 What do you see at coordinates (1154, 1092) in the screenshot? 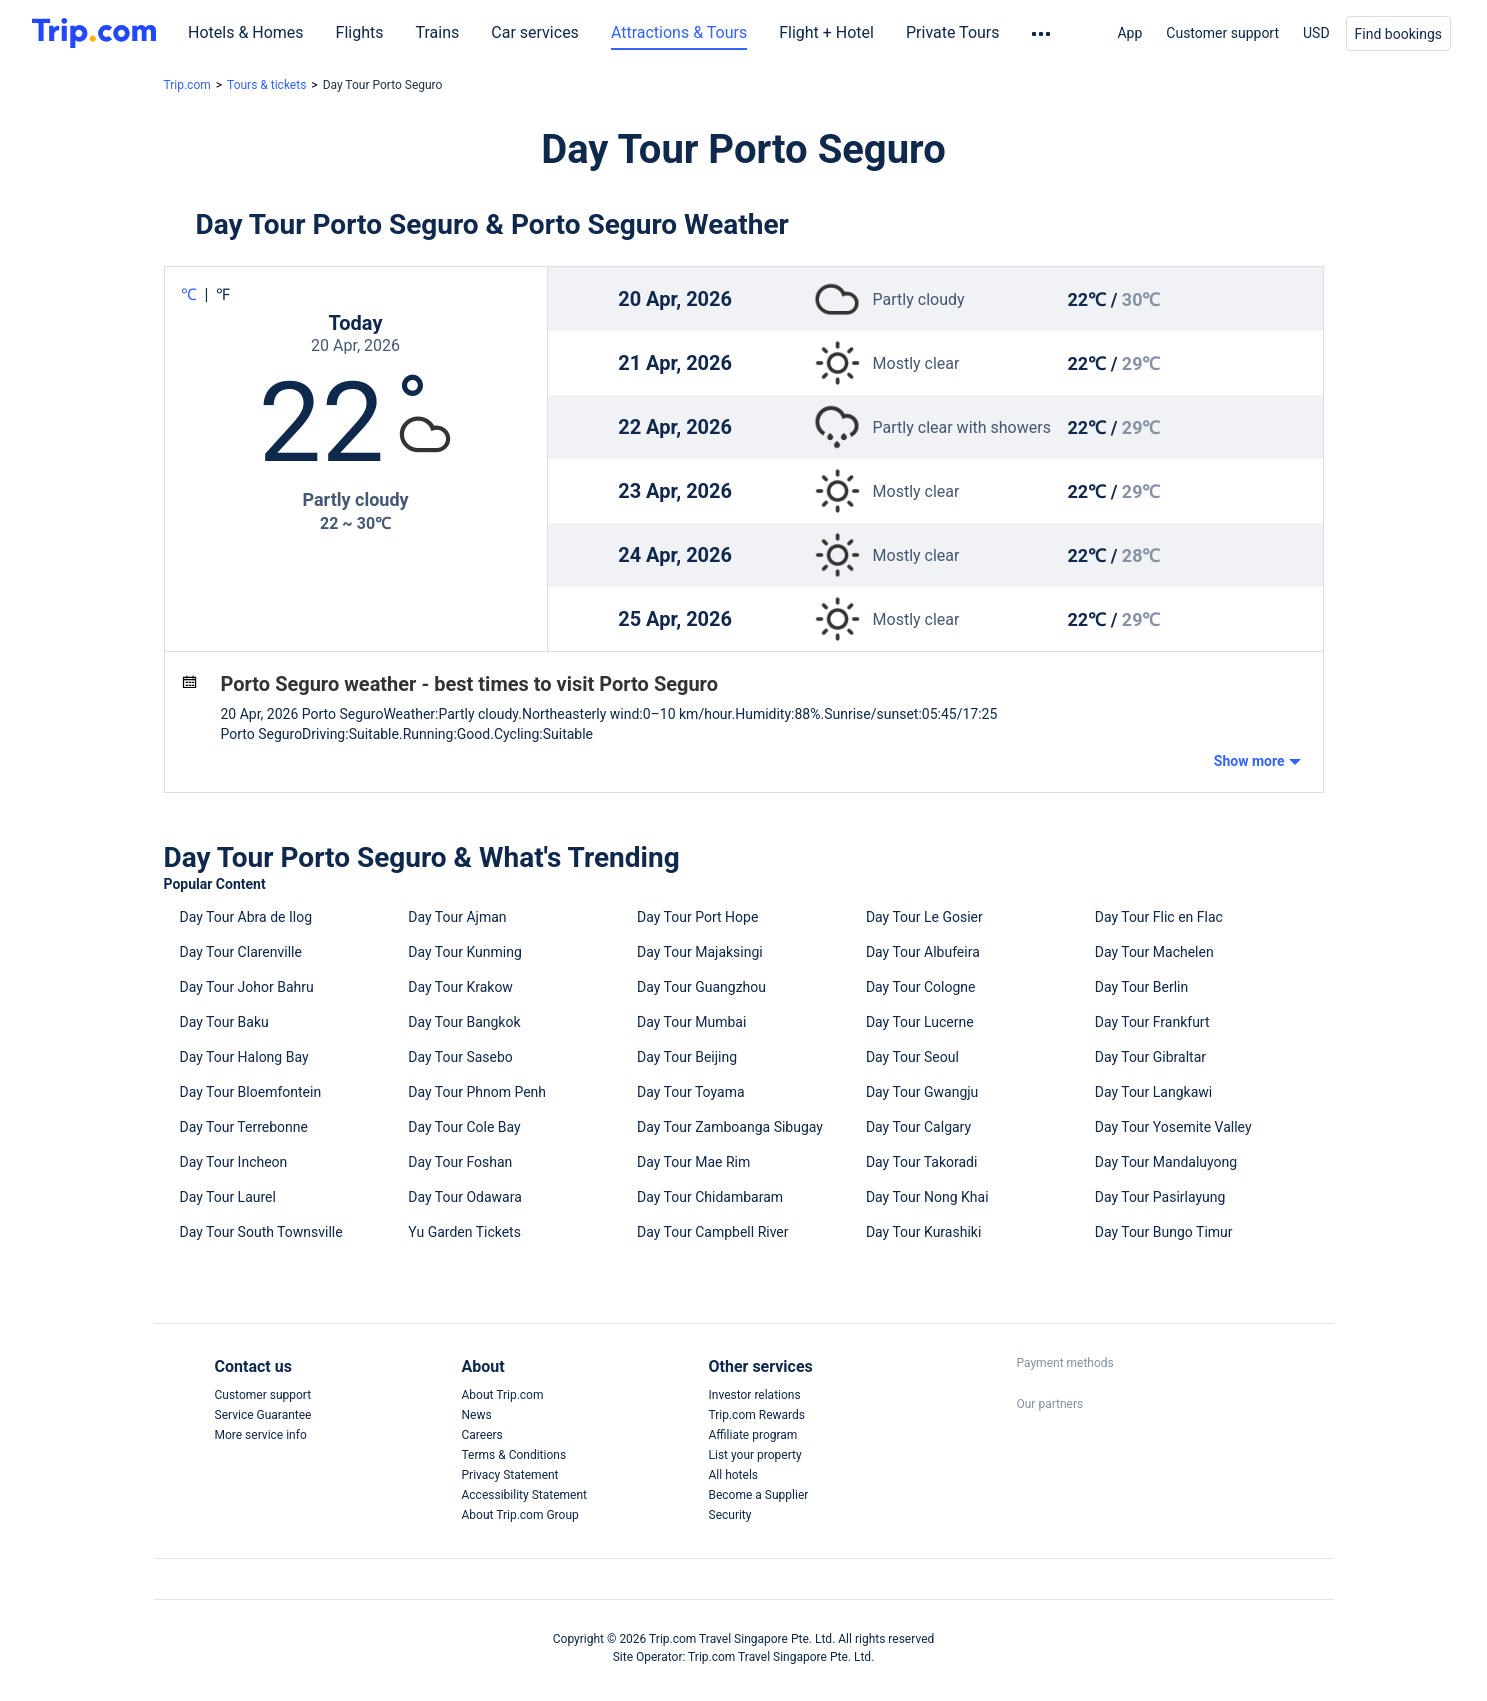
I see `Day Tour Langkawi` at bounding box center [1154, 1092].